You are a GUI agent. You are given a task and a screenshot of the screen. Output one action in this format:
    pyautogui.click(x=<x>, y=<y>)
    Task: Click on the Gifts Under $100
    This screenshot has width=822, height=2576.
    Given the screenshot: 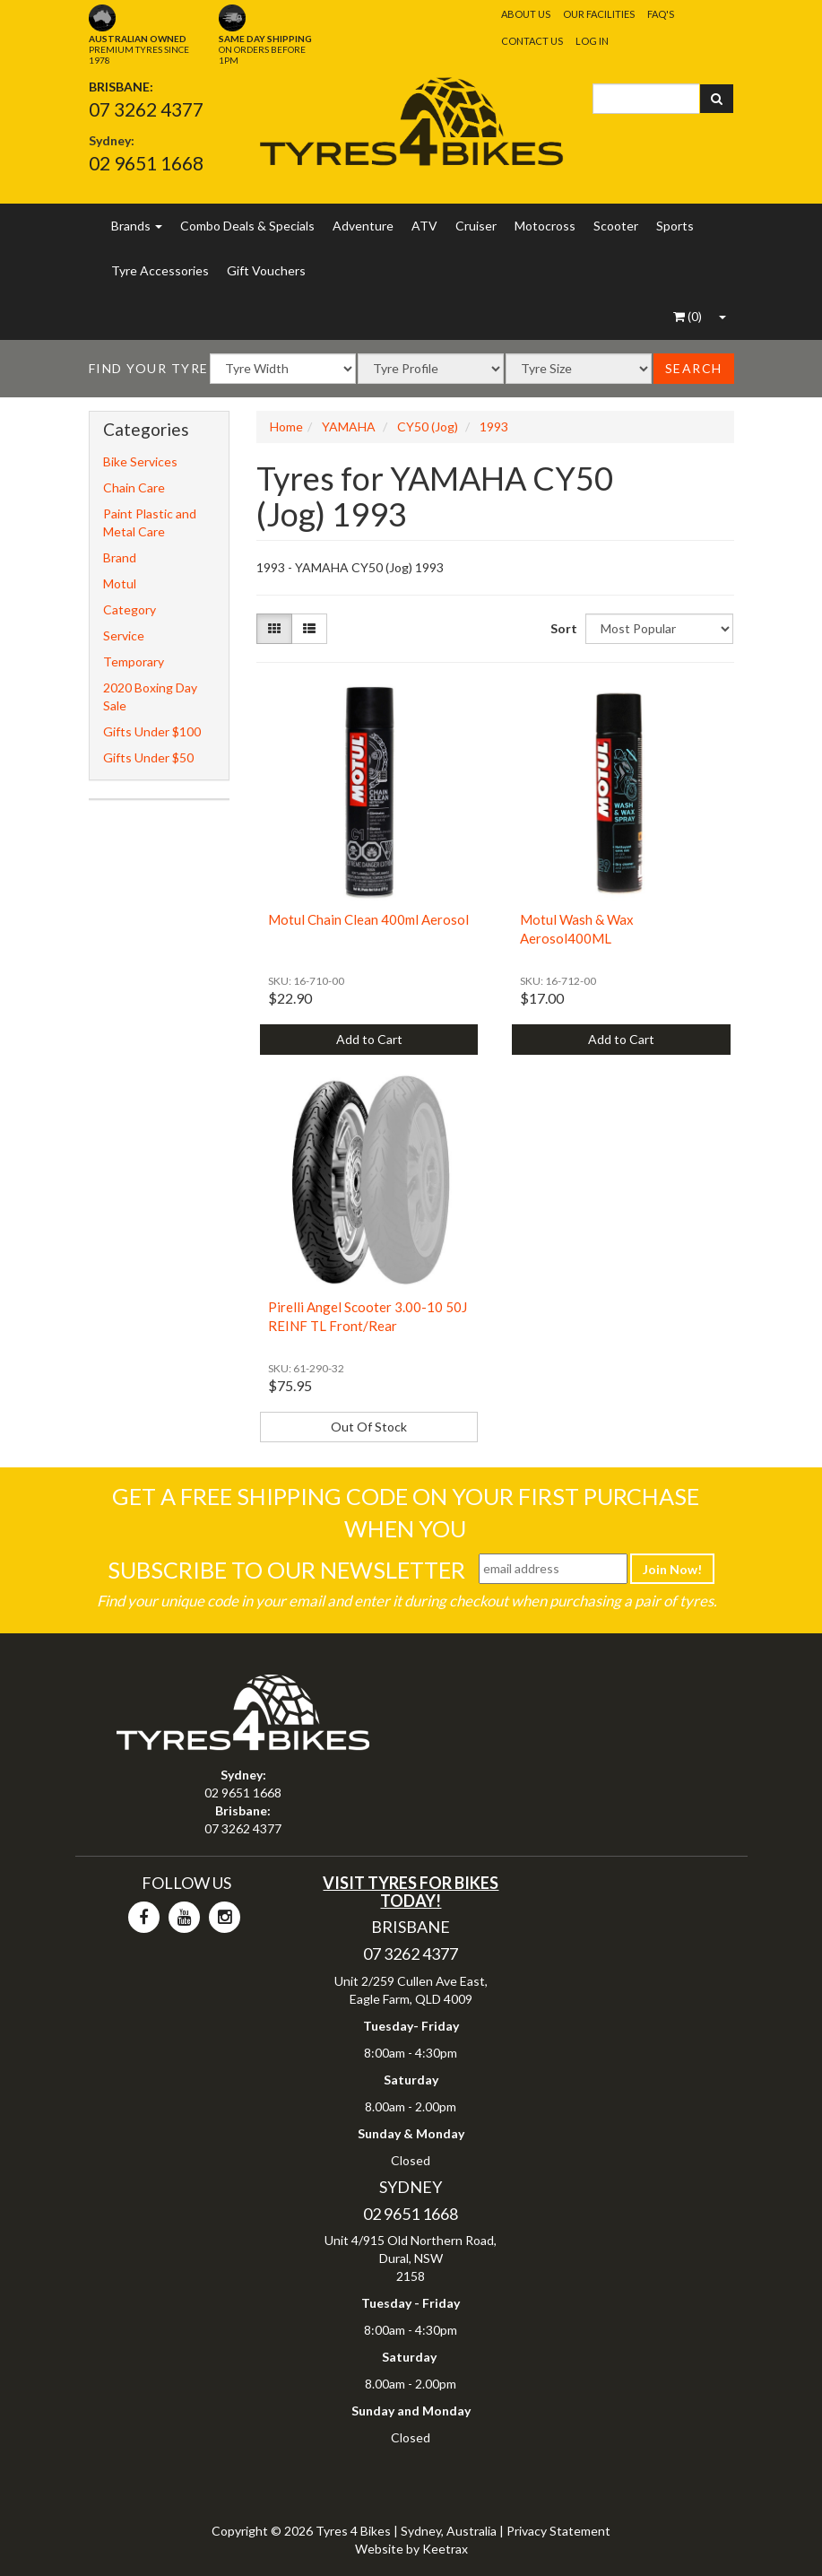 What is the action you would take?
    pyautogui.click(x=152, y=731)
    